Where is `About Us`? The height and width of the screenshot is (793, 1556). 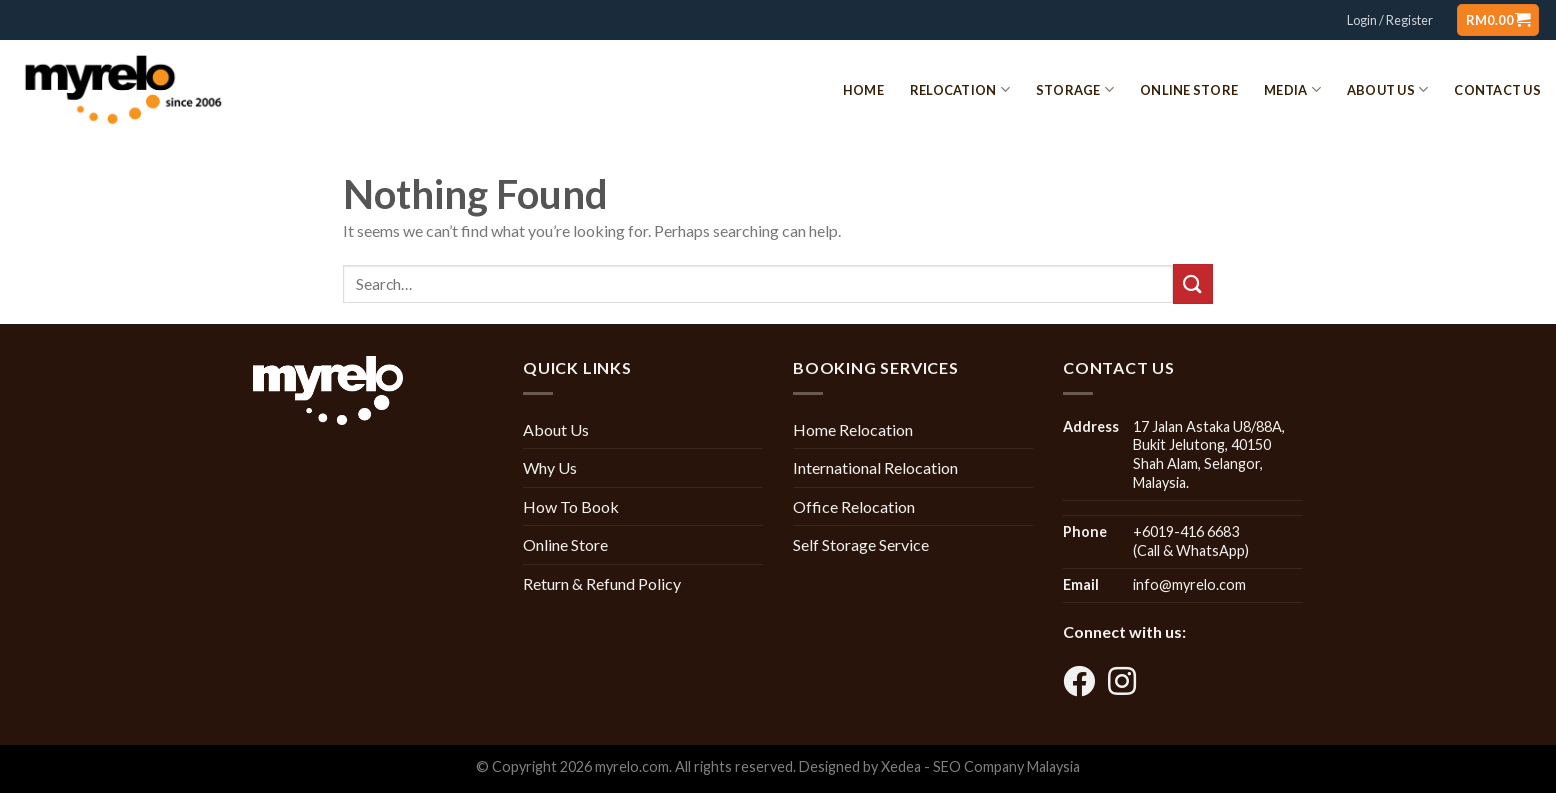 About Us is located at coordinates (1388, 89).